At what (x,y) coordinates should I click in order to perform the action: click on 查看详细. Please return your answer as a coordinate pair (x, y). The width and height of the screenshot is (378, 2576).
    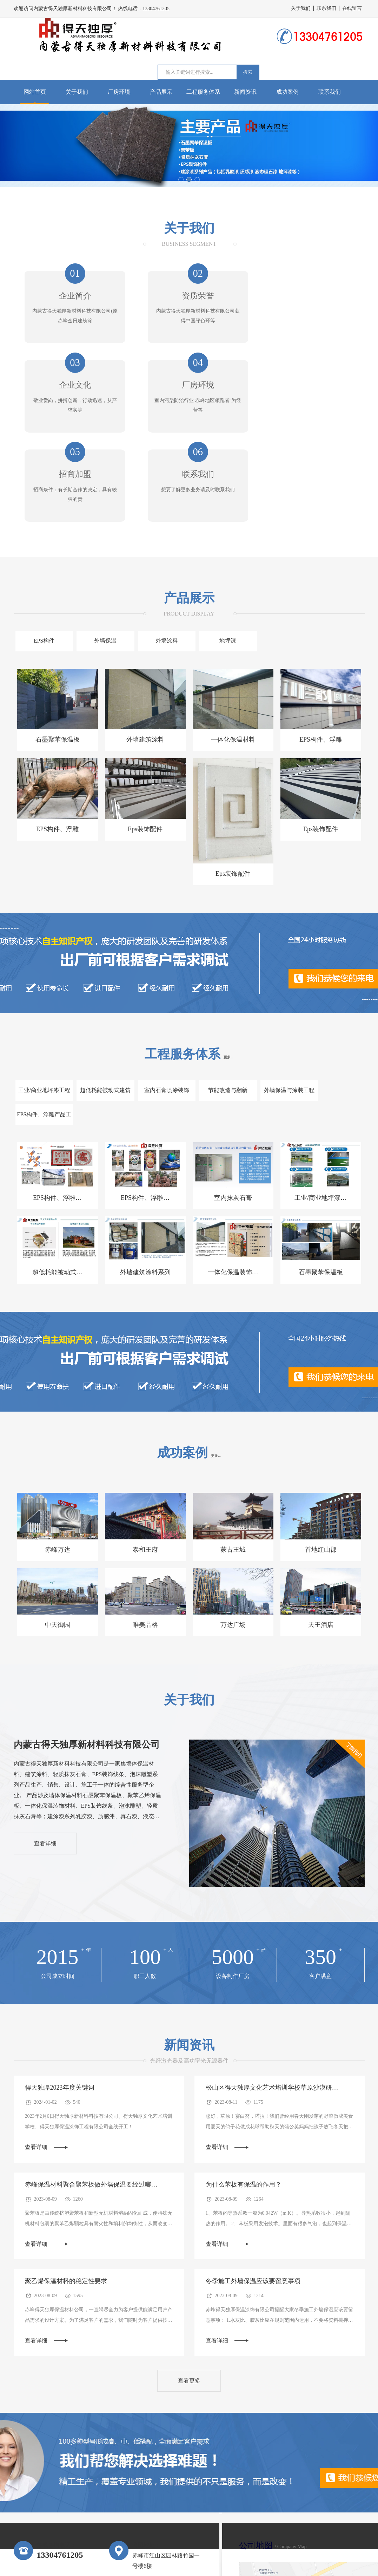
    Looking at the image, I should click on (46, 1739).